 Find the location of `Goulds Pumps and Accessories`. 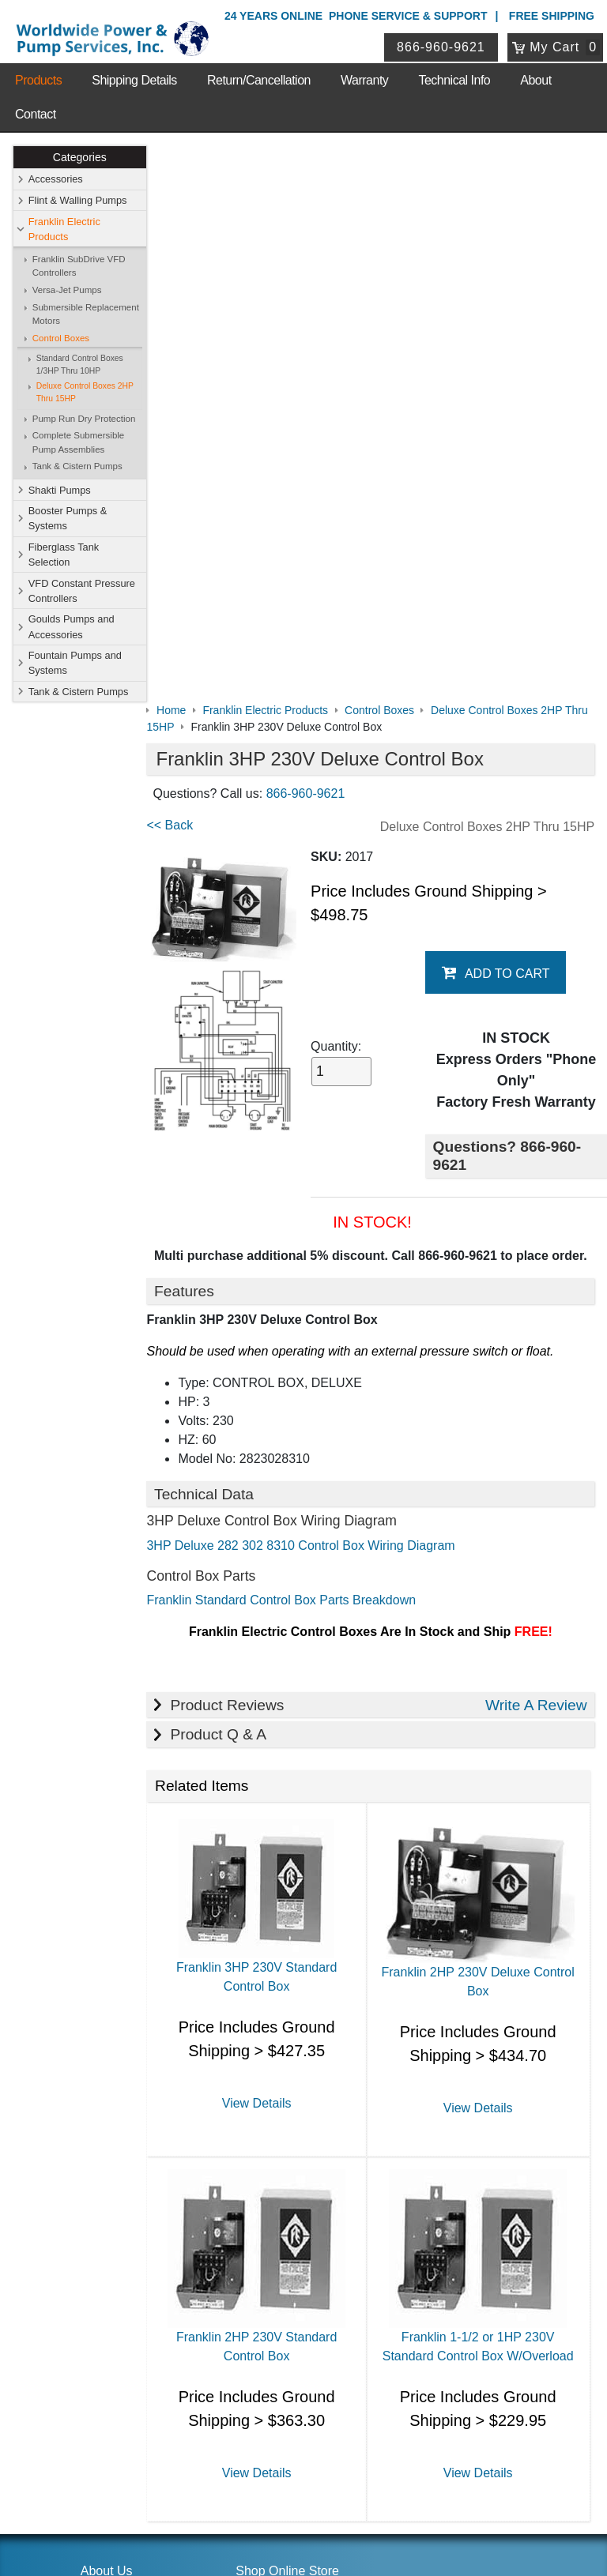

Goulds Pumps and Accessories is located at coordinates (71, 627).